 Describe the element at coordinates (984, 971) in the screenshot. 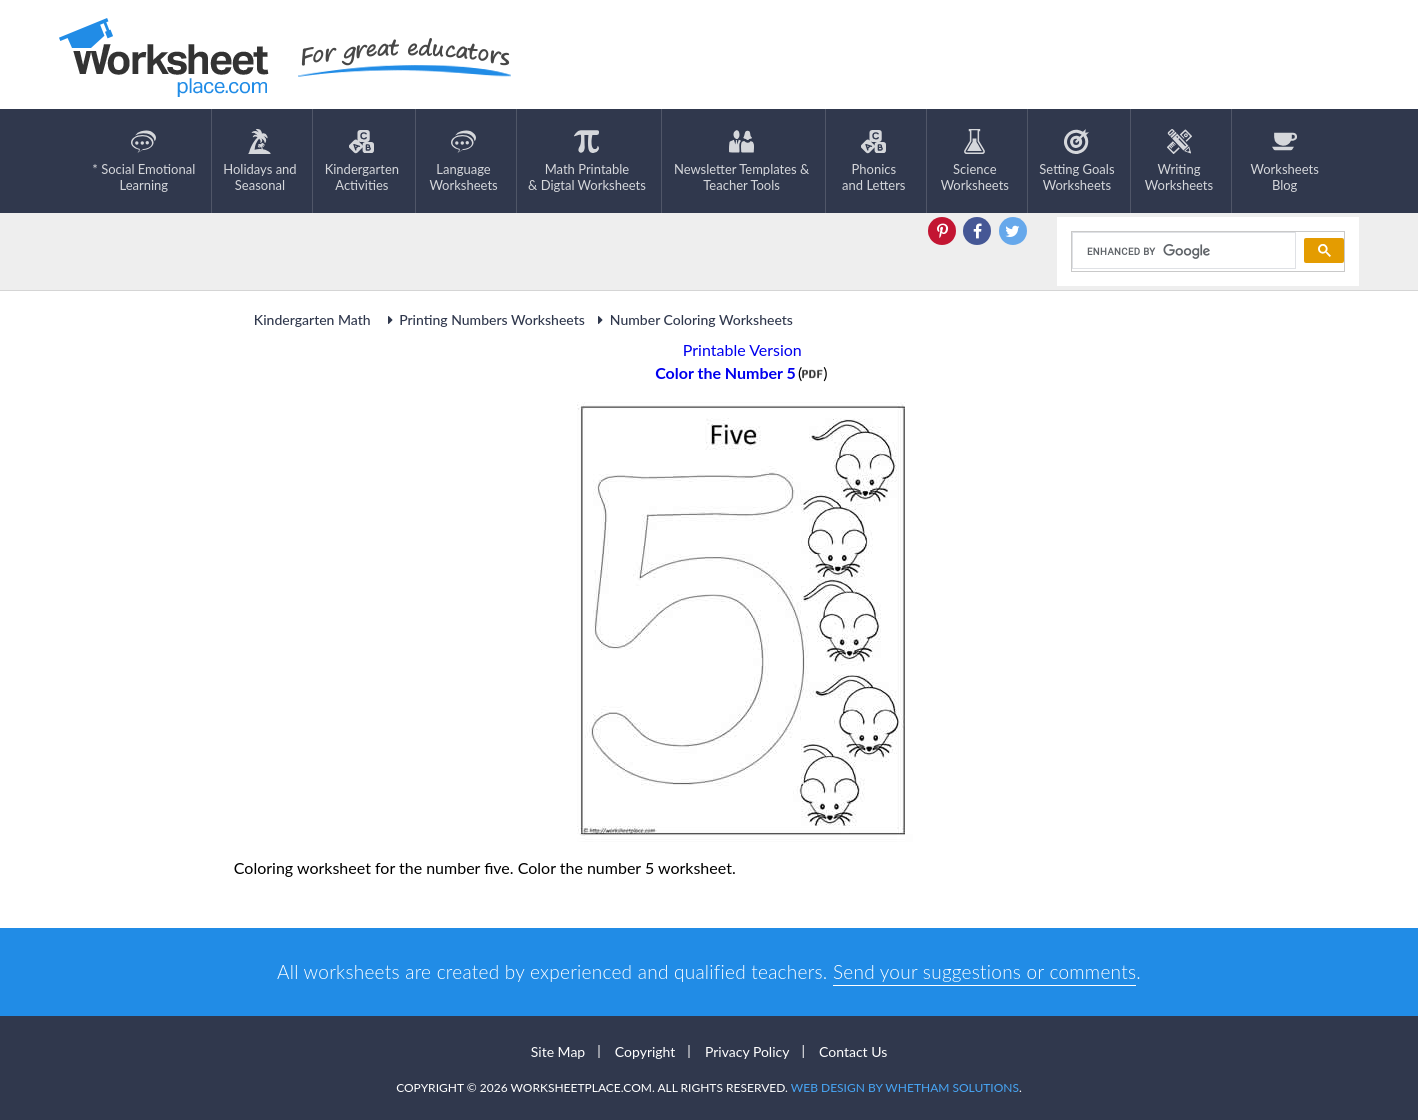

I see `Send your suggestions or comments` at that location.